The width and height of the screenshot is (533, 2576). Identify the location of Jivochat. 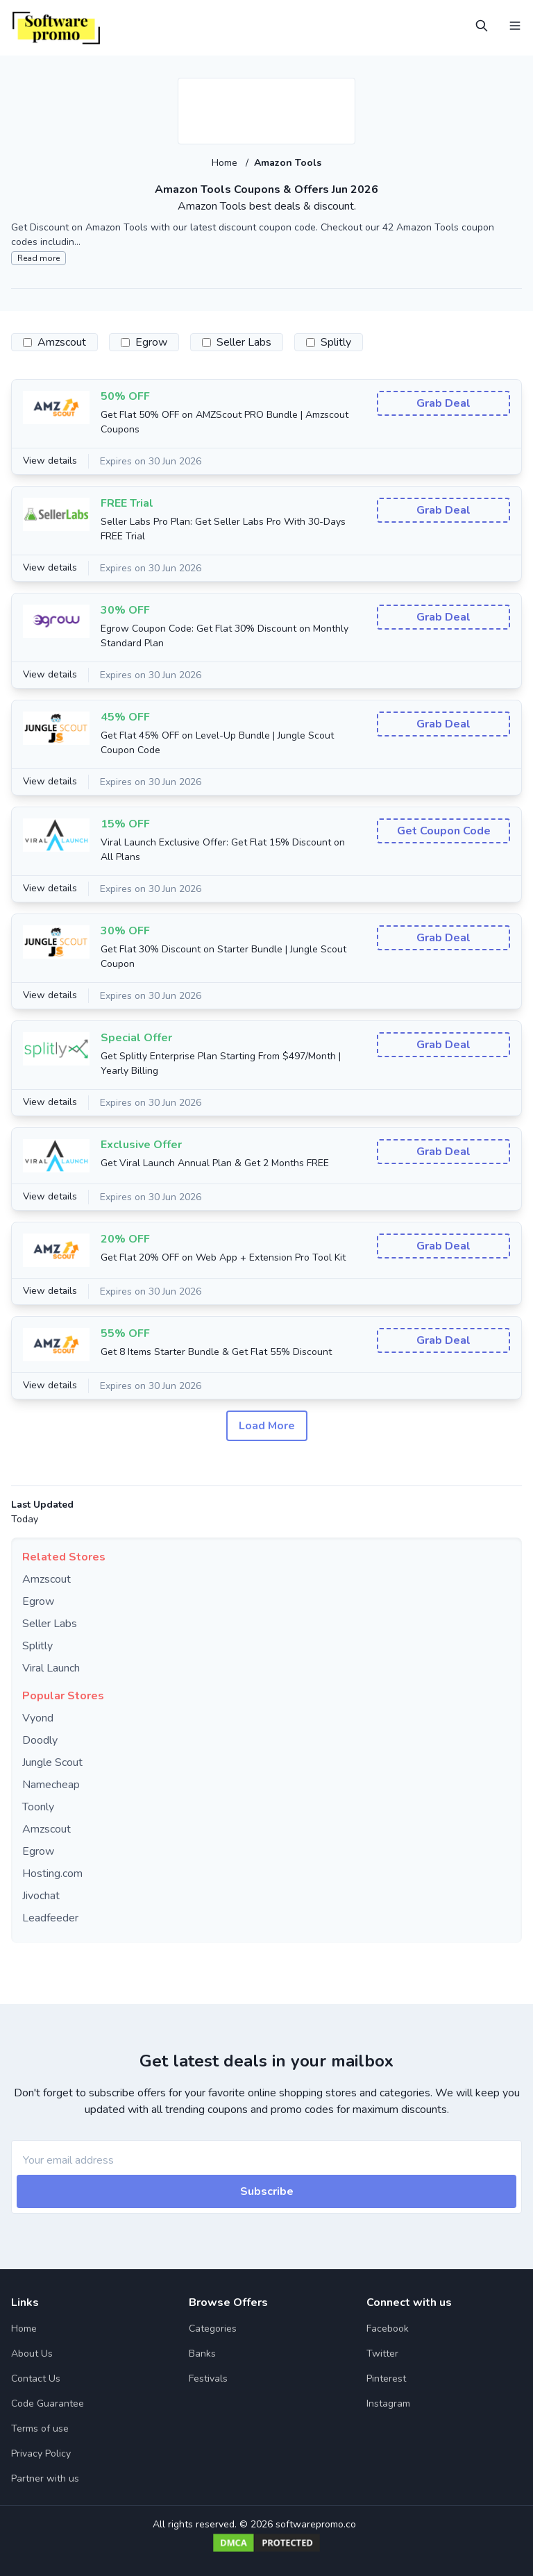
(41, 1895).